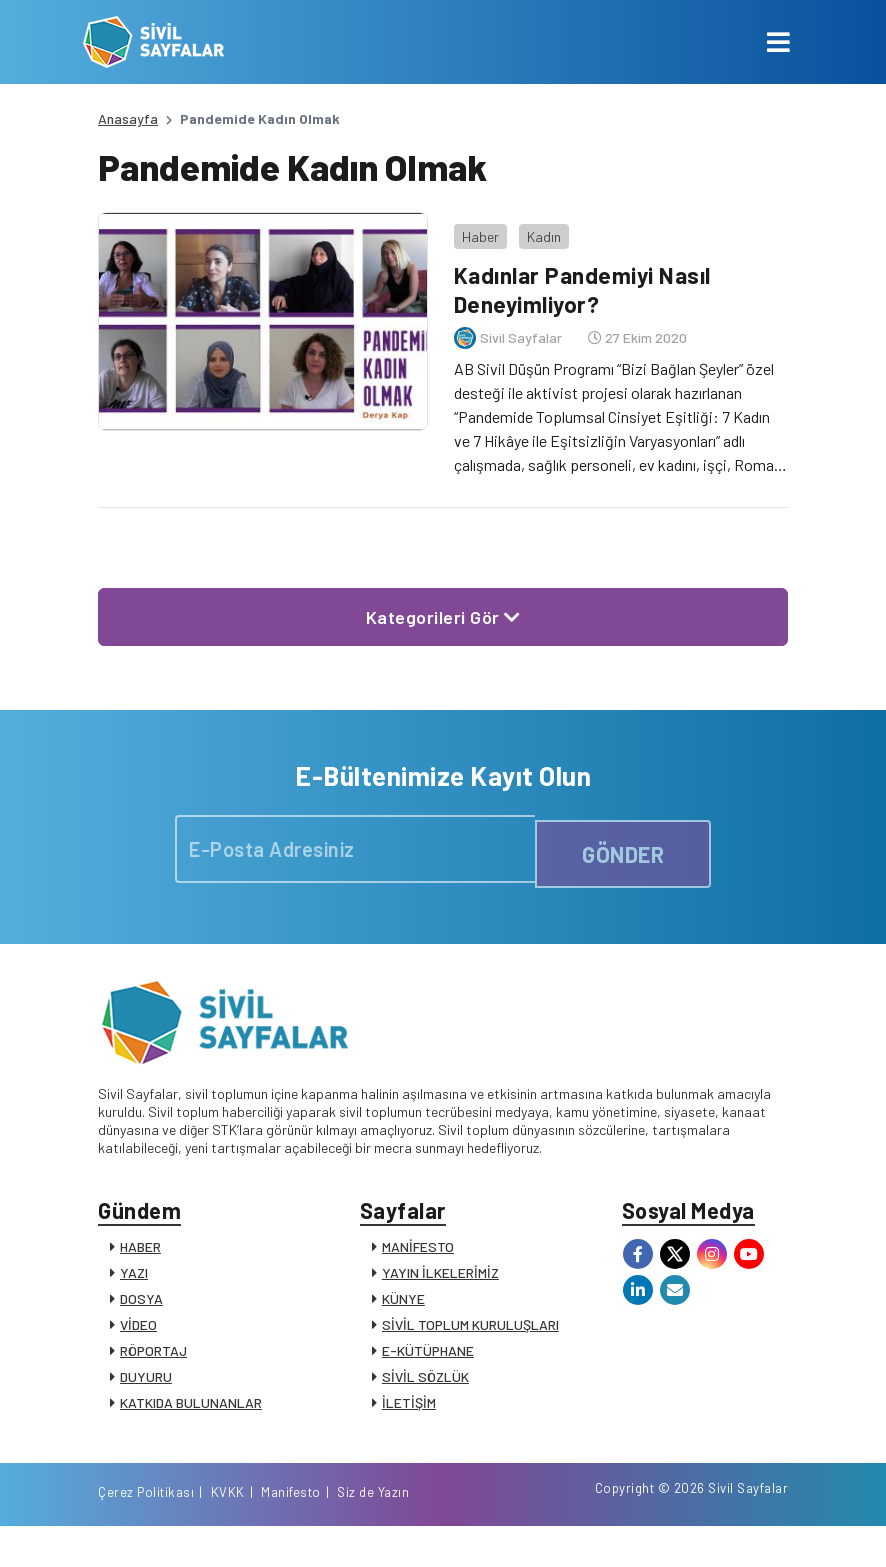 This screenshot has height=1567, width=886. I want to click on MANİFESTO, so click(418, 1251).